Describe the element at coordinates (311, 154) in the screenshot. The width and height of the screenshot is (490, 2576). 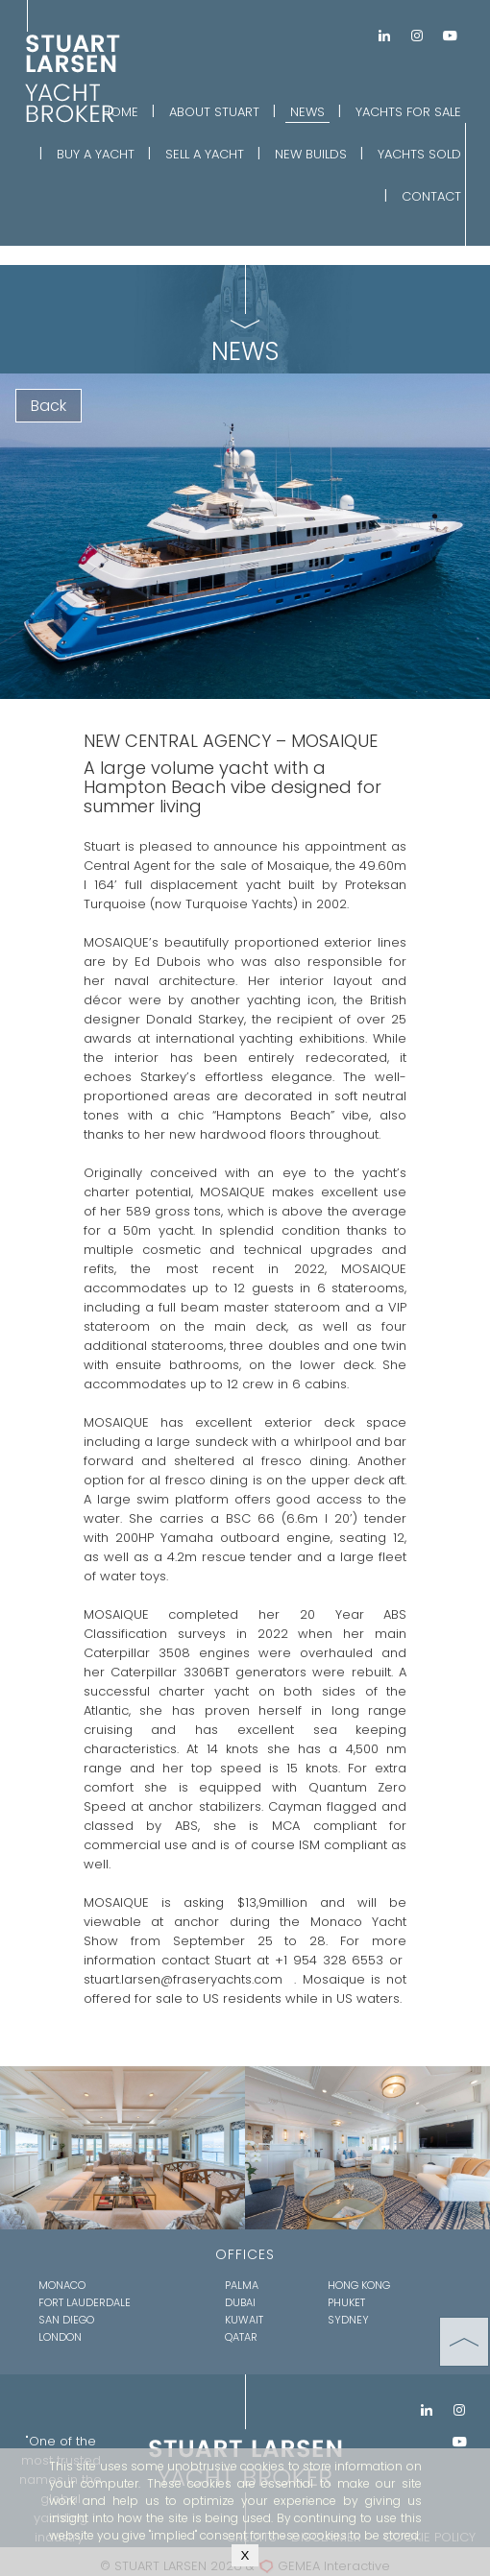
I see `NEW BUILDS` at that location.